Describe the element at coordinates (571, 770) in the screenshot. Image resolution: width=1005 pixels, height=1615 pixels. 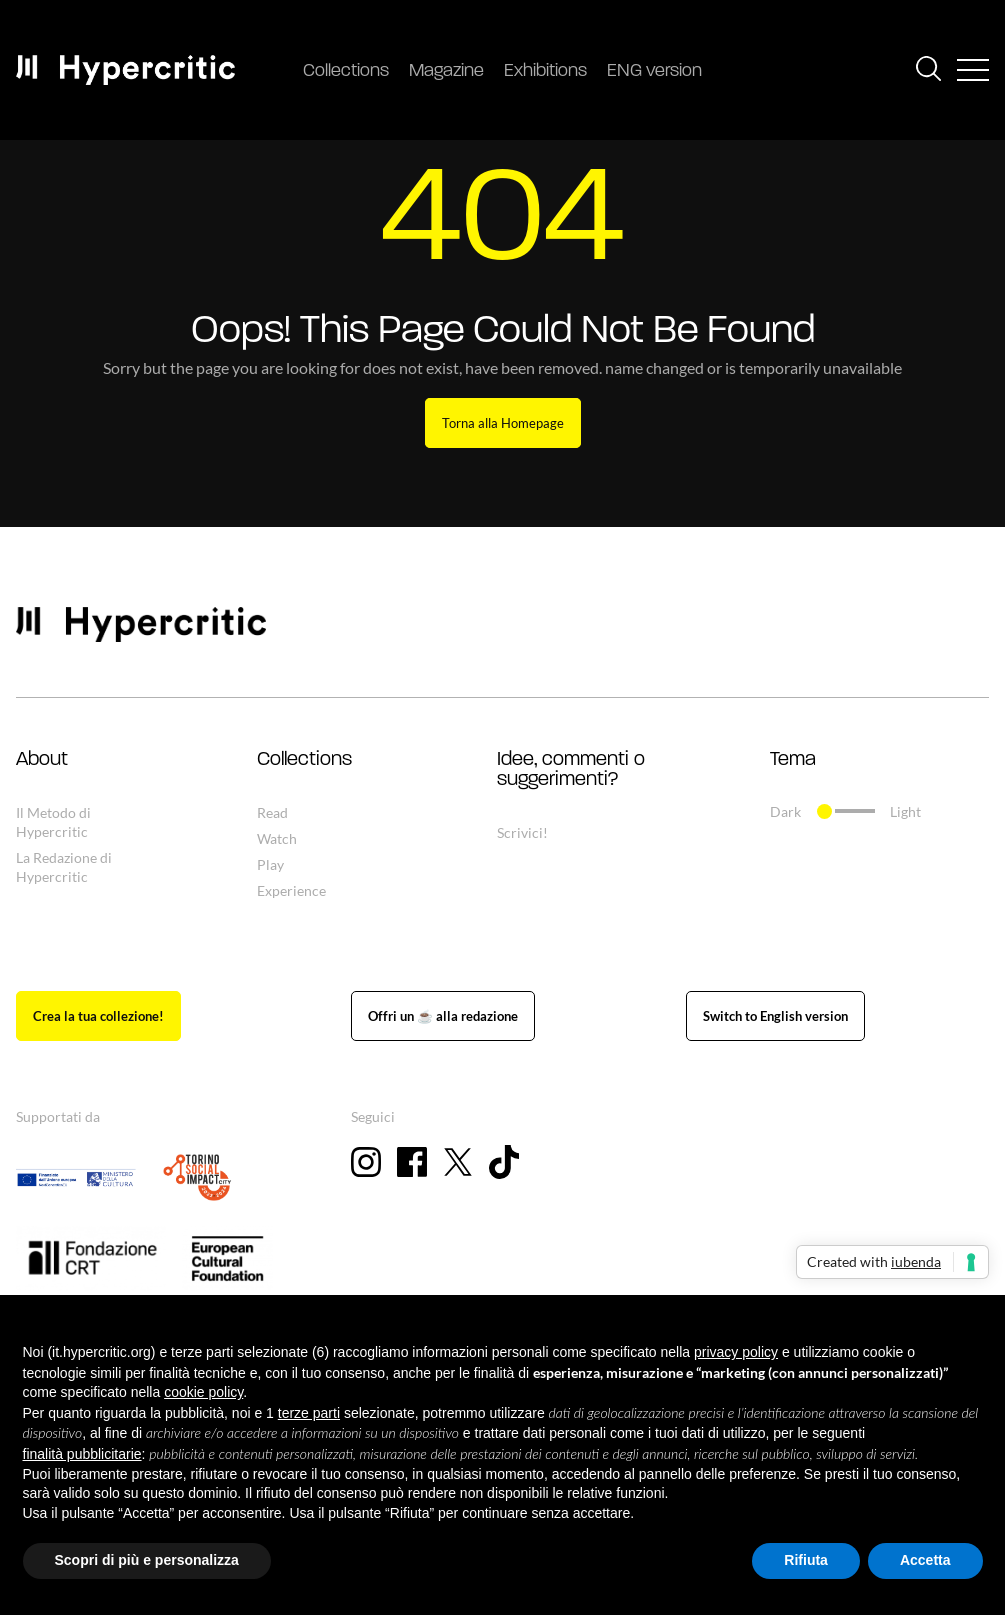
I see `Idee, commenti o suggerimenti? [button]` at that location.